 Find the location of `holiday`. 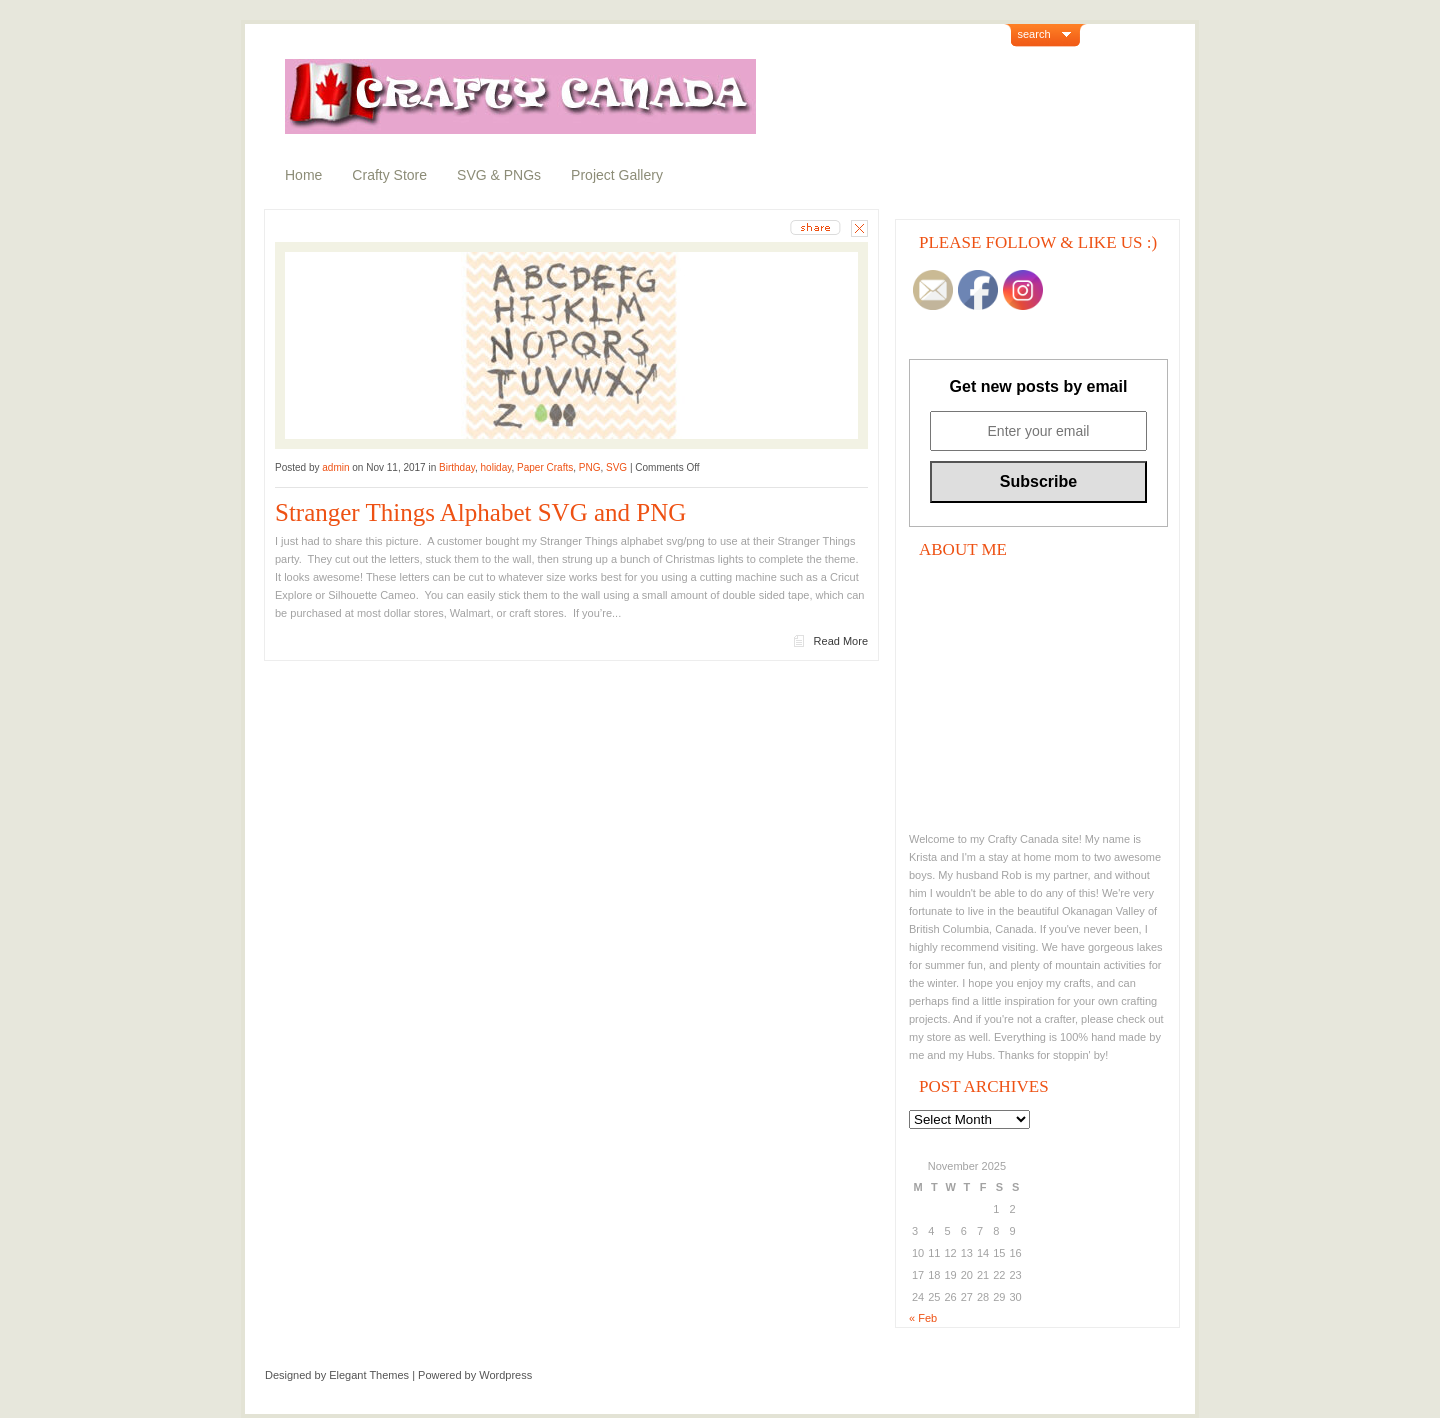

holiday is located at coordinates (496, 467).